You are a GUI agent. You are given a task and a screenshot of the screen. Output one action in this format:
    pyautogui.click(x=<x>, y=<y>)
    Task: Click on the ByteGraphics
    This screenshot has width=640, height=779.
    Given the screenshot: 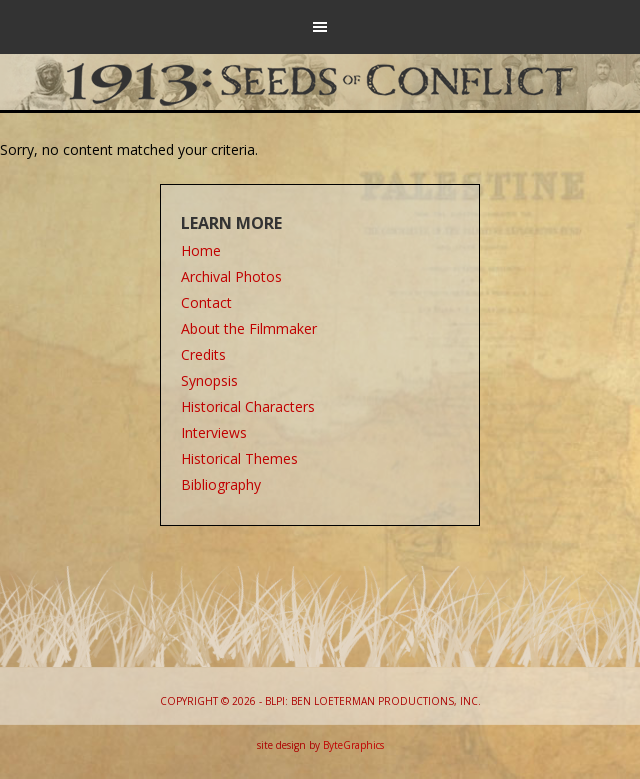 What is the action you would take?
    pyautogui.click(x=353, y=745)
    